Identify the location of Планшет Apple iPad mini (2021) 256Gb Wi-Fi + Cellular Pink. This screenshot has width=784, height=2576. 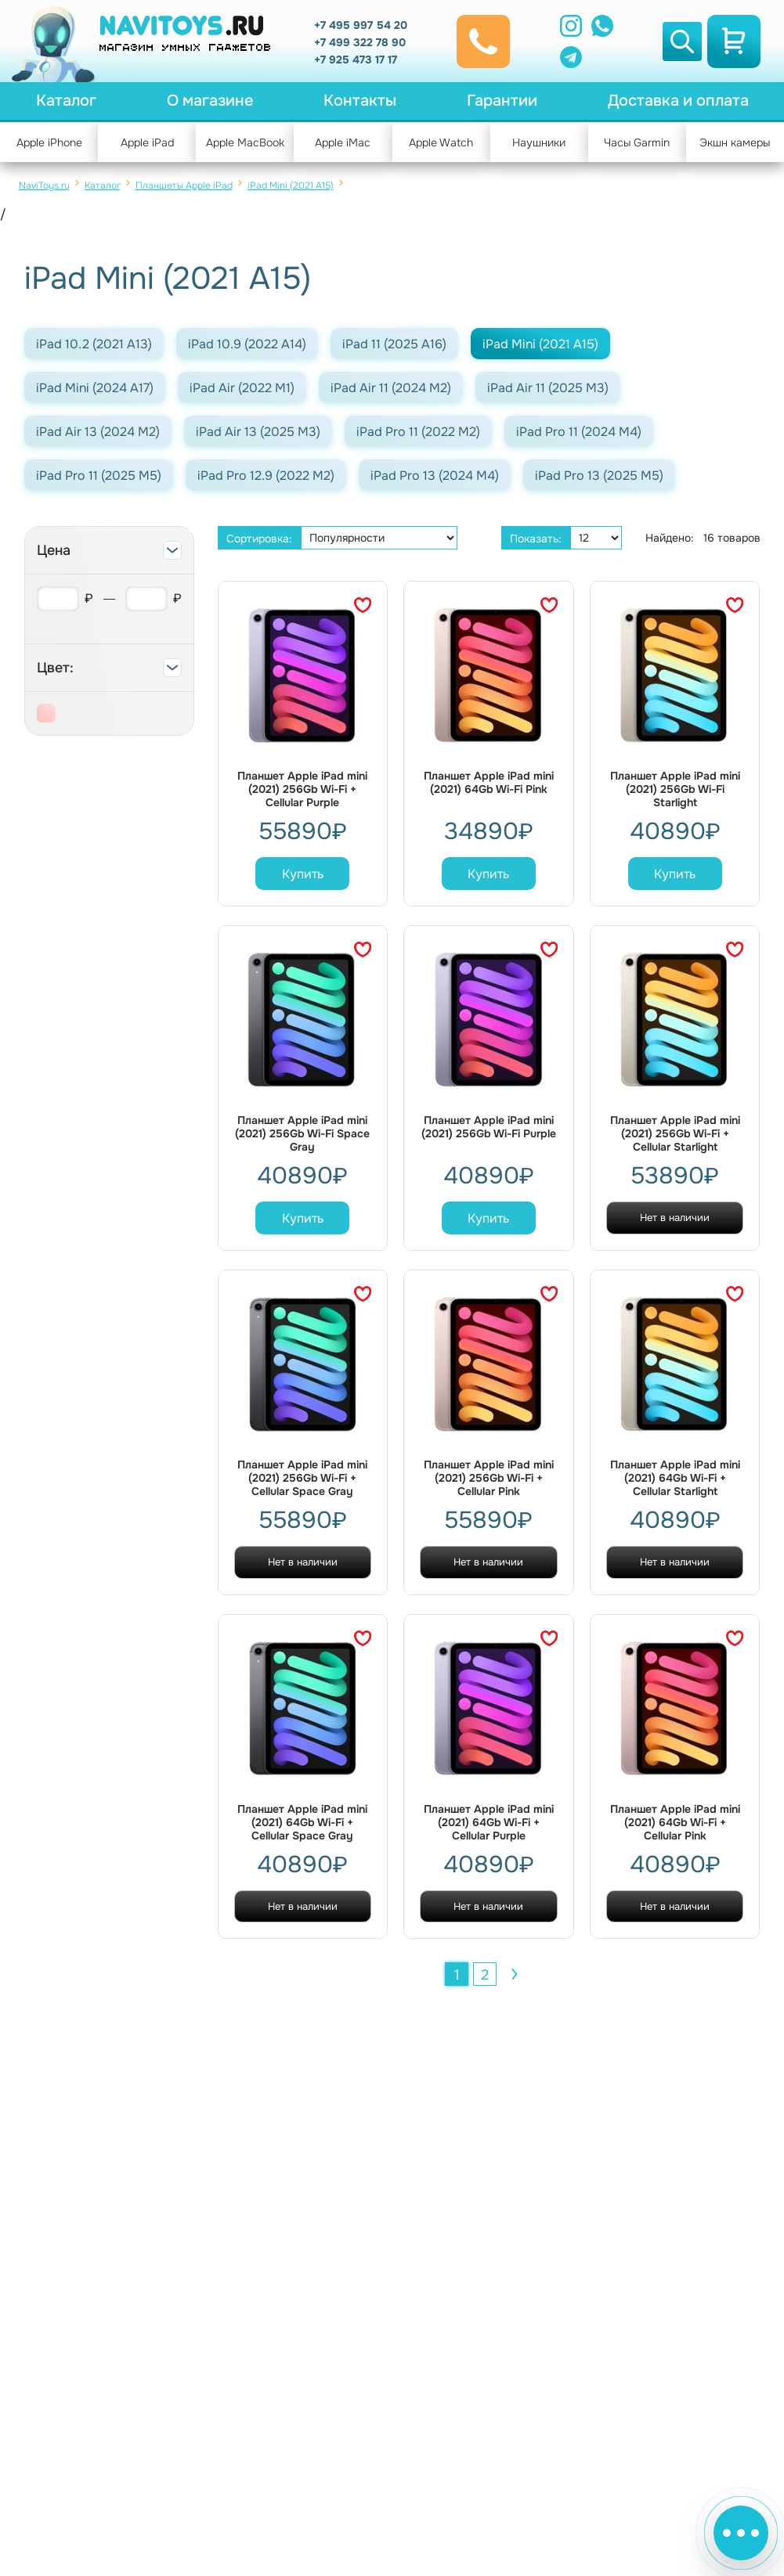
(489, 1478).